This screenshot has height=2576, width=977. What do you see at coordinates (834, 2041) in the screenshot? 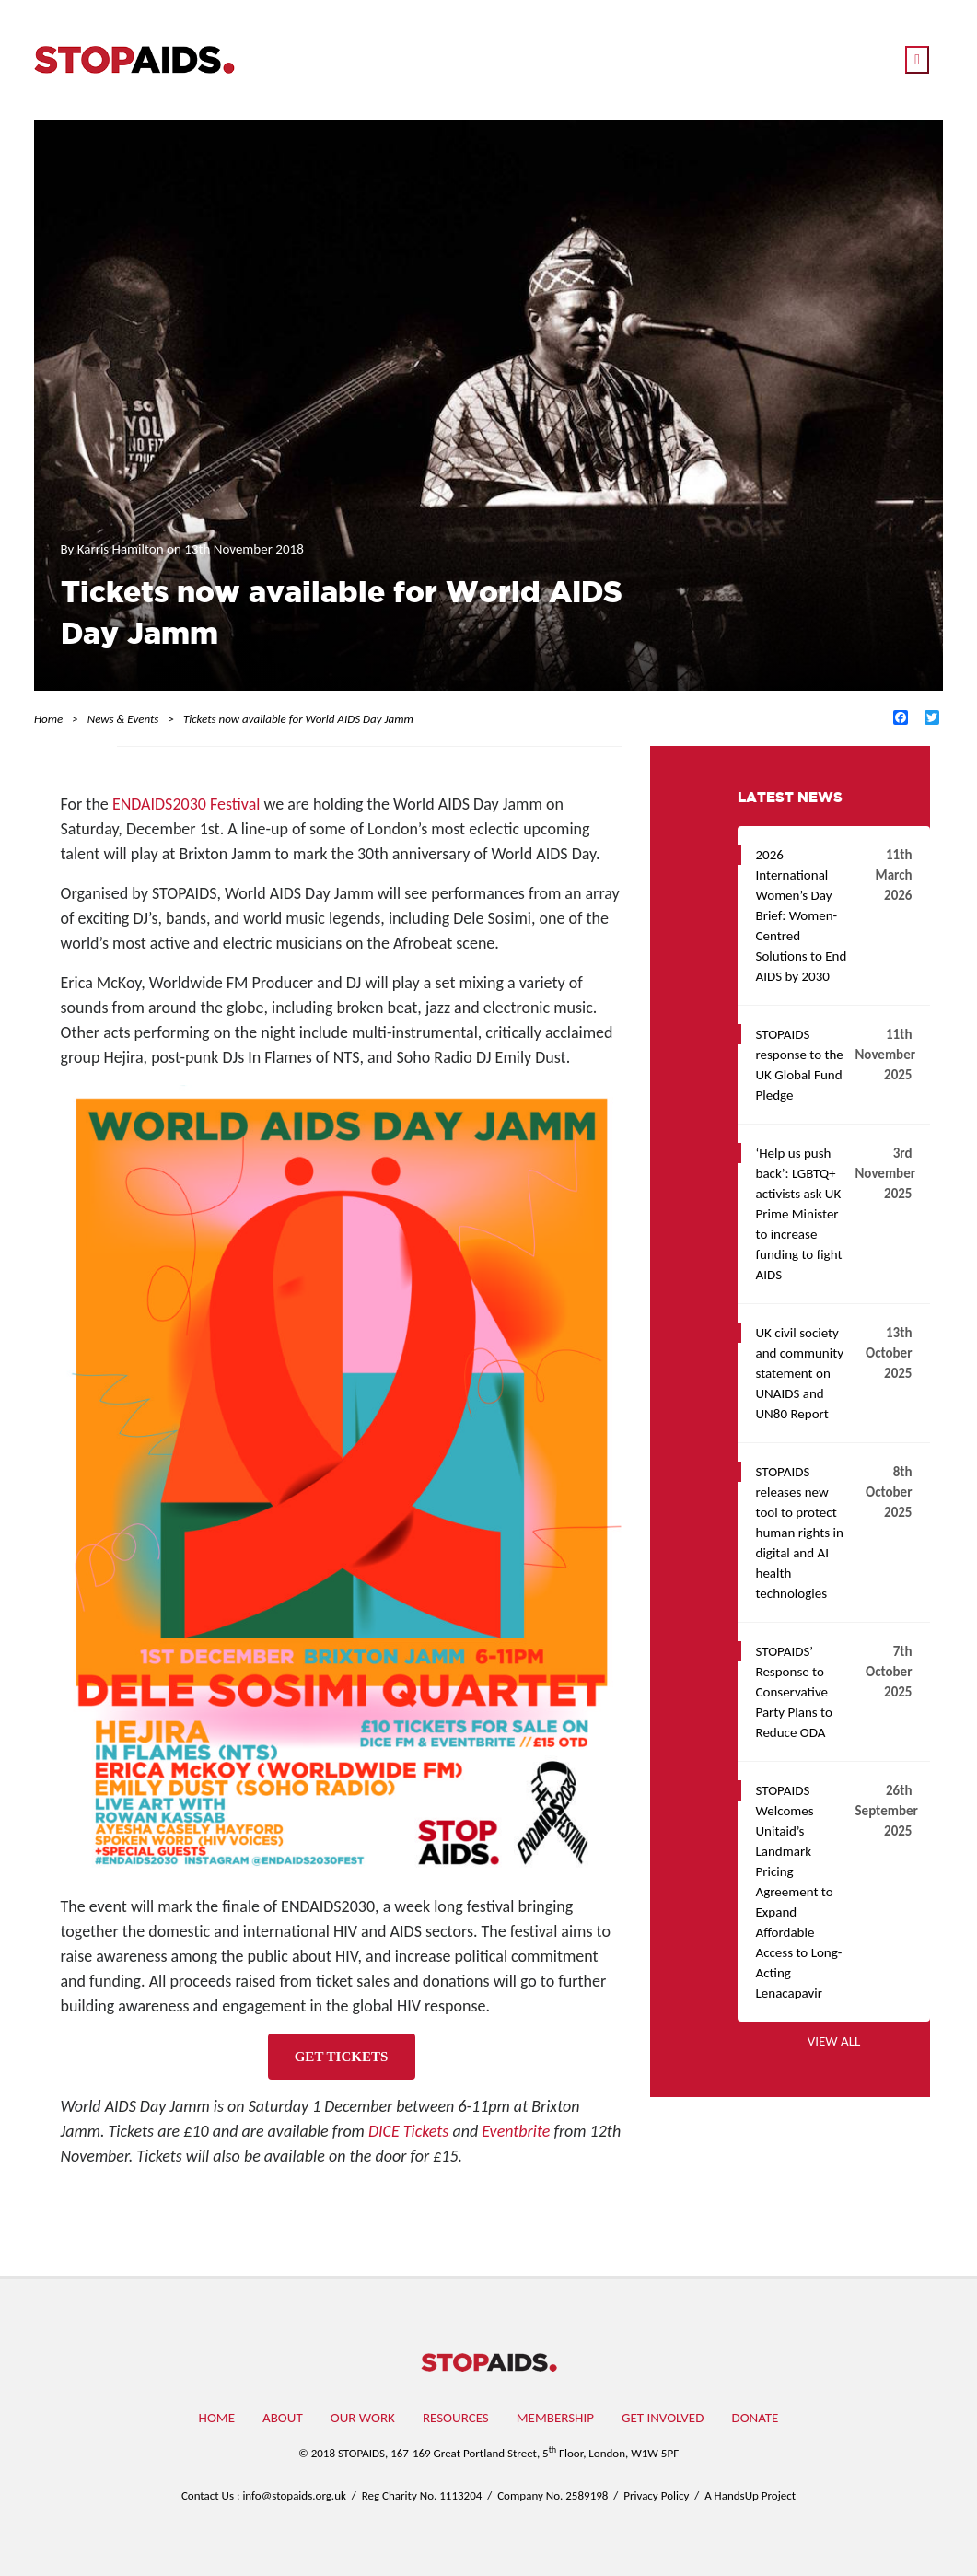
I see `View all` at bounding box center [834, 2041].